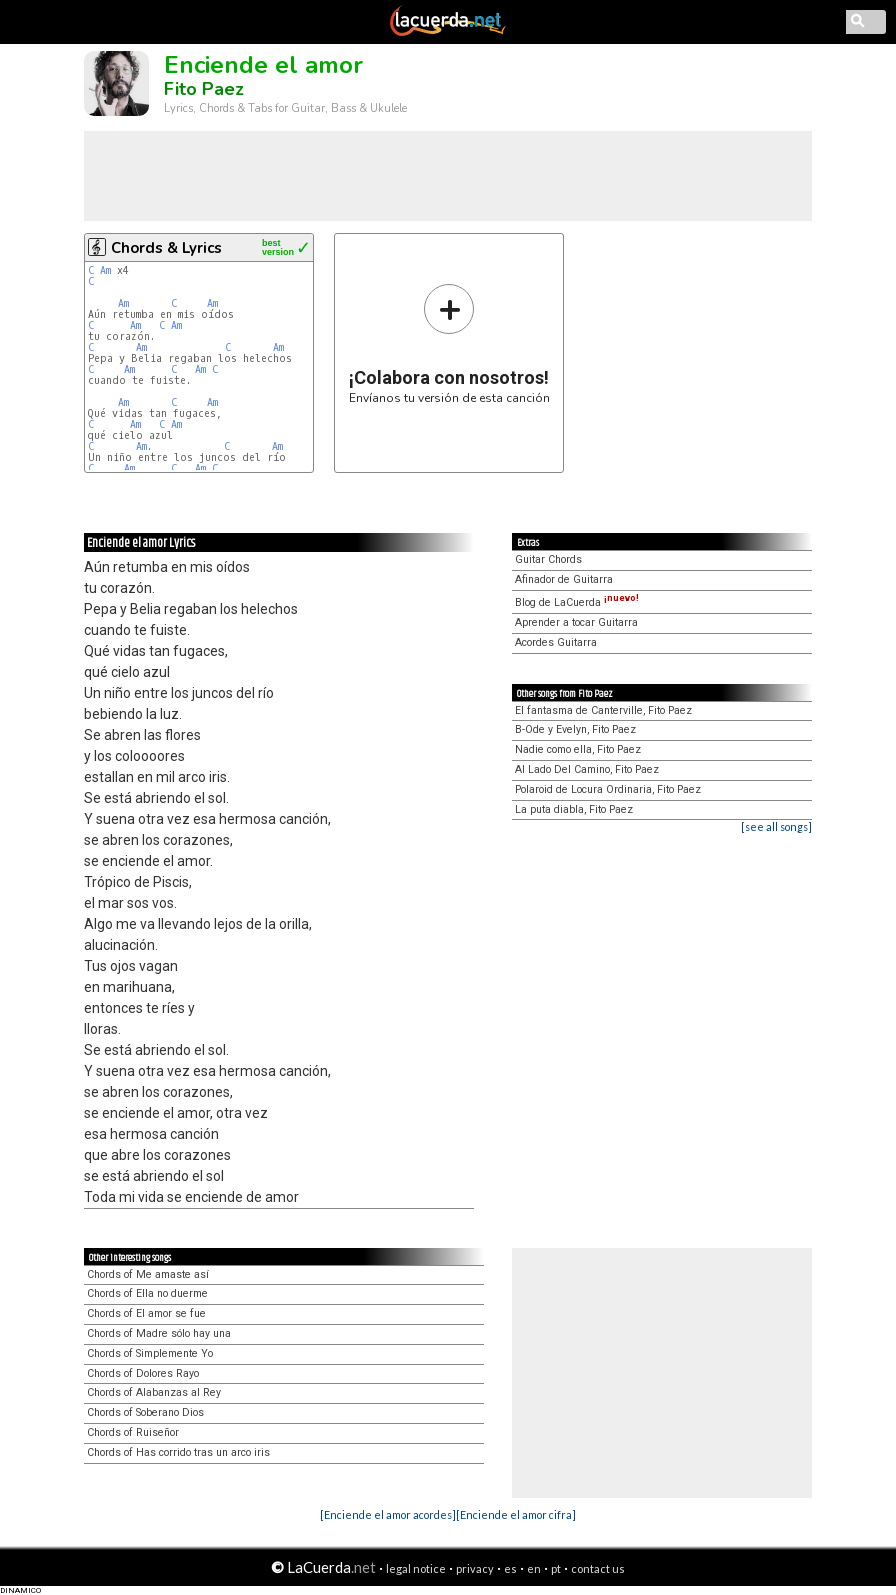 The image size is (896, 1595). Describe the element at coordinates (150, 1353) in the screenshot. I see `Chords of Simplemente Yo` at that location.